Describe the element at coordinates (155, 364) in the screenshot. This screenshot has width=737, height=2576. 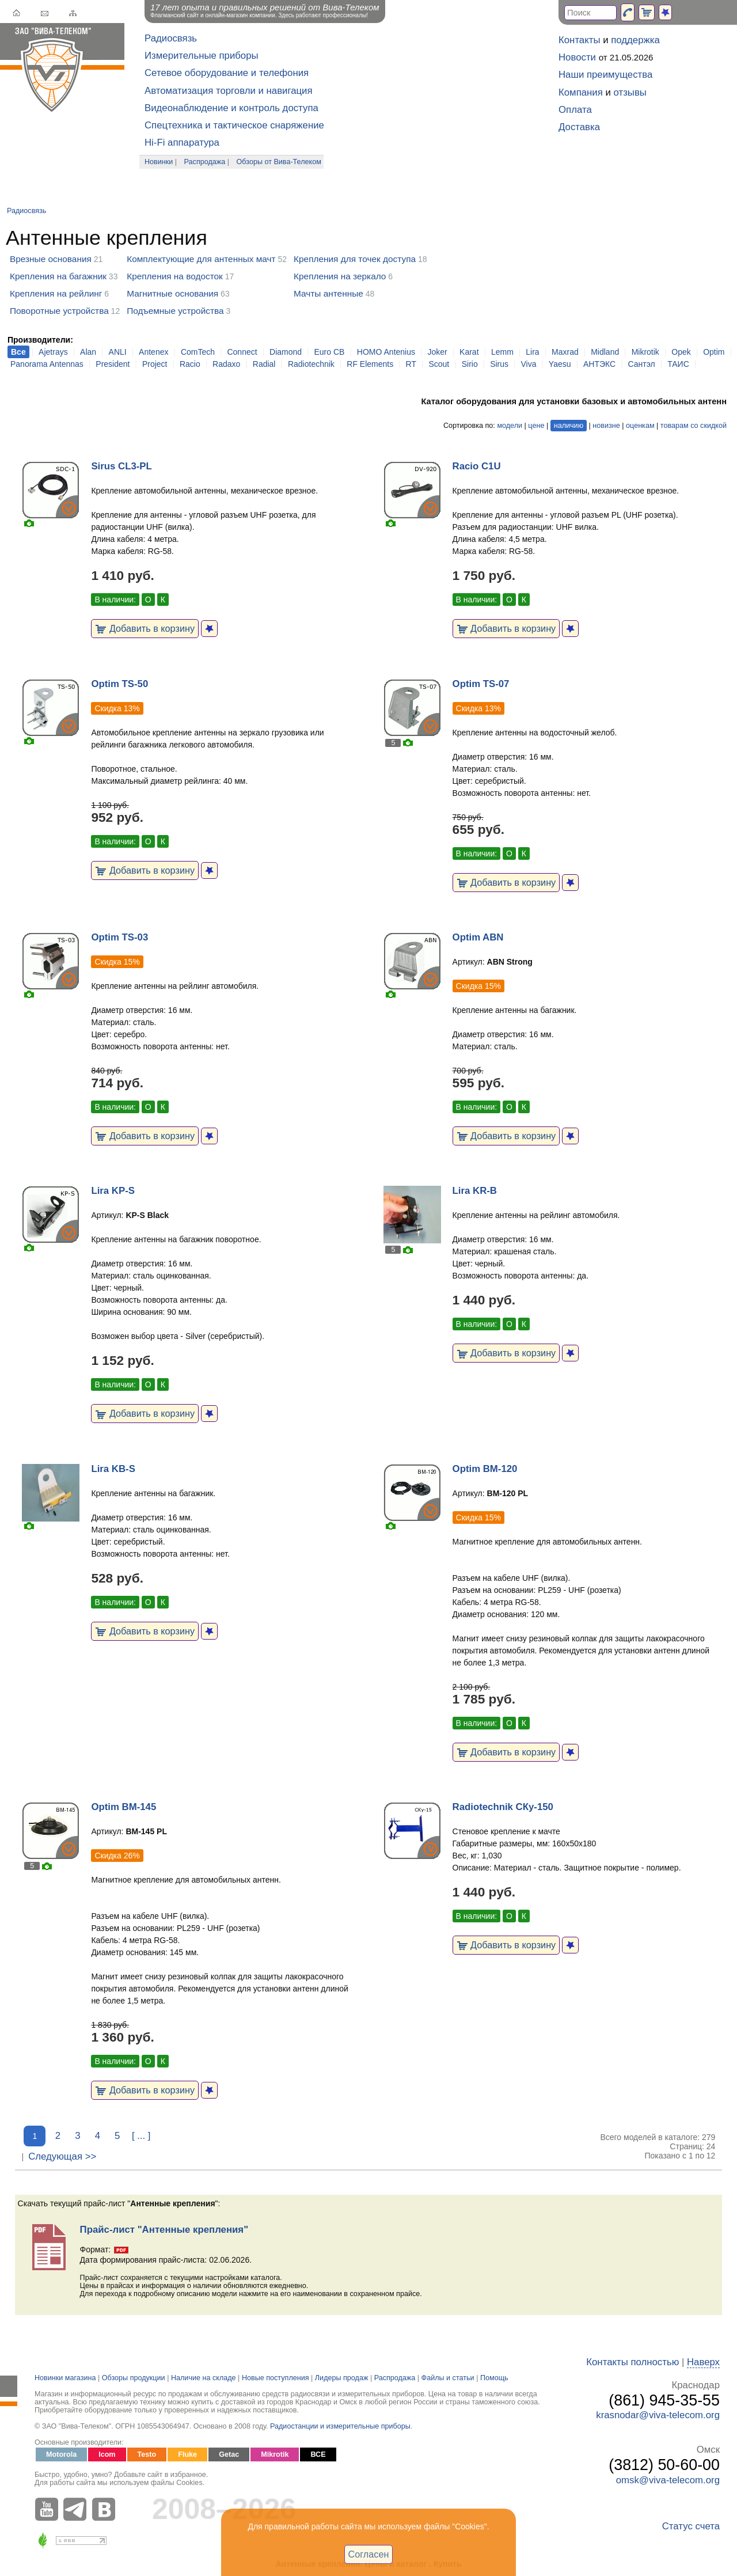
I see `Project` at that location.